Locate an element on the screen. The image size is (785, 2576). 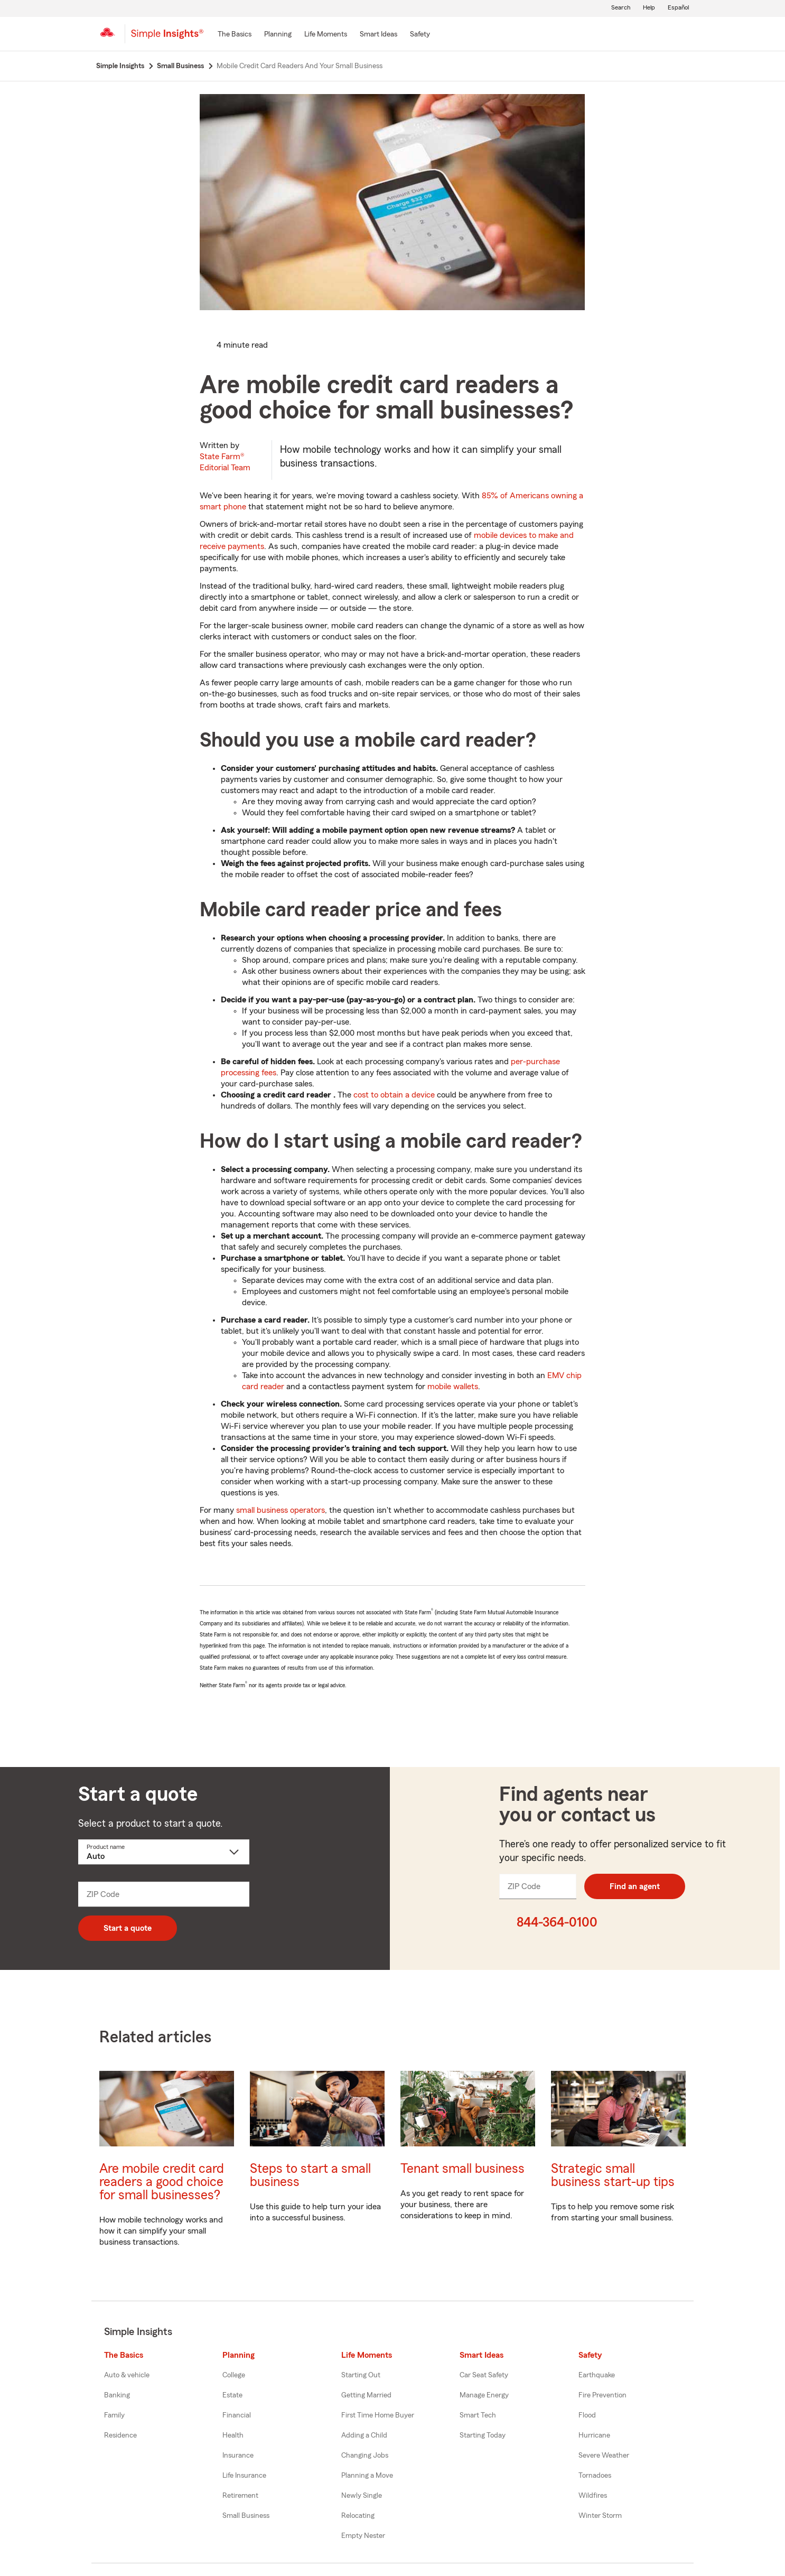
Residence is located at coordinates (120, 2435).